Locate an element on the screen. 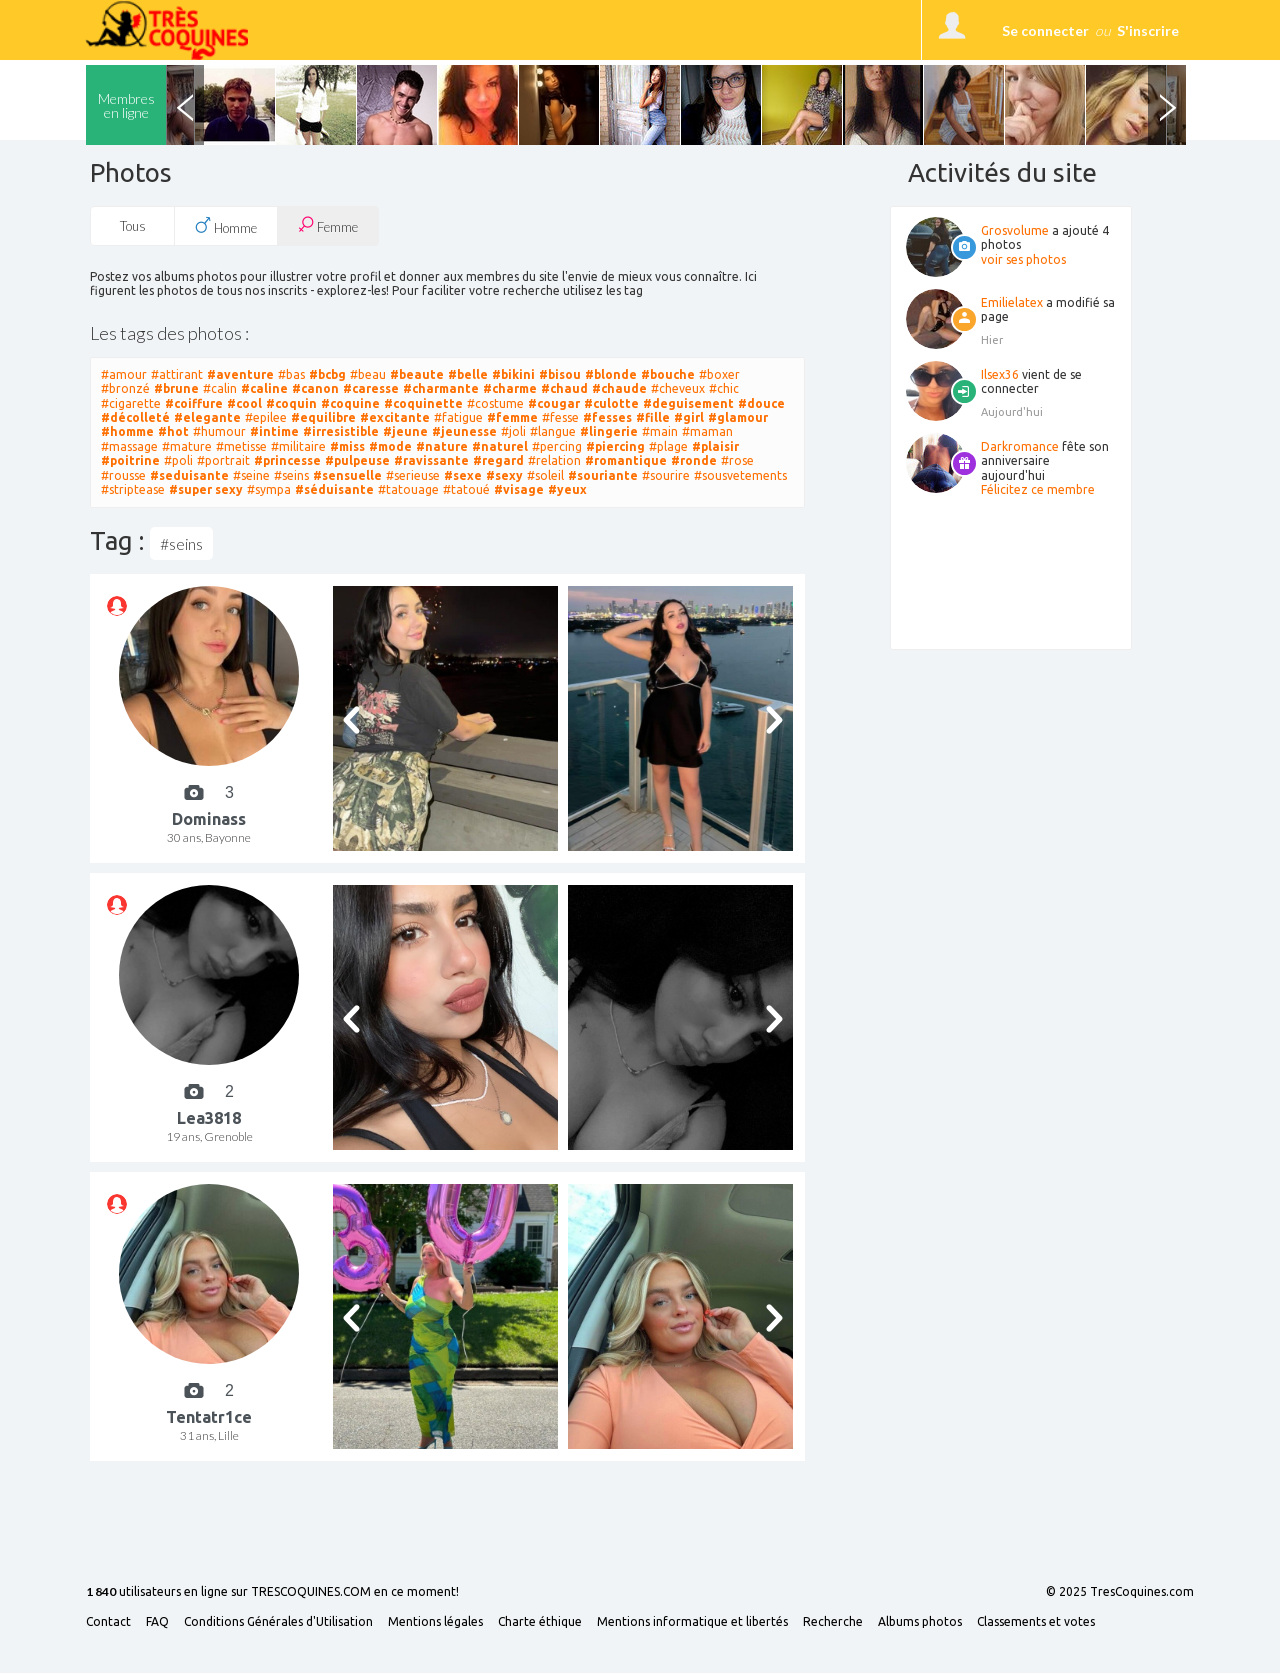 The width and height of the screenshot is (1280, 1673). #militaire is located at coordinates (298, 446).